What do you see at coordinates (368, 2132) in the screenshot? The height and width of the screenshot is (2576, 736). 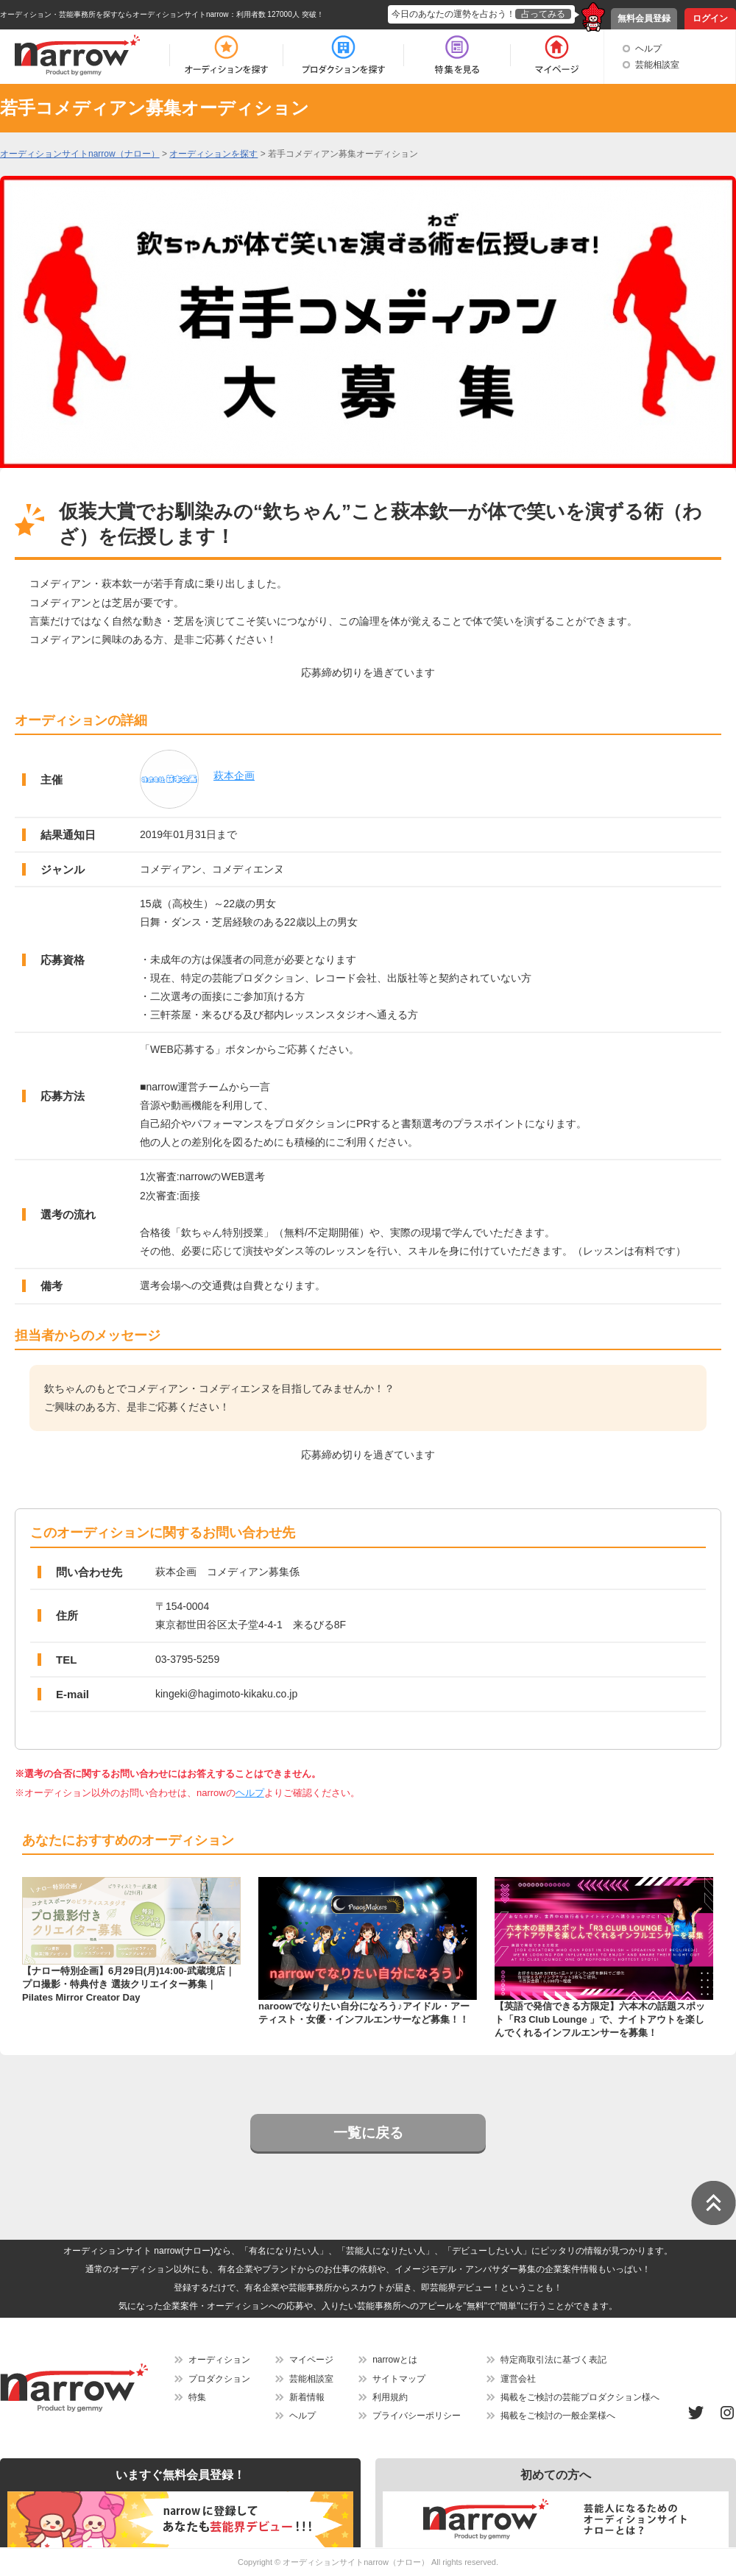 I see `一覧に戻る` at bounding box center [368, 2132].